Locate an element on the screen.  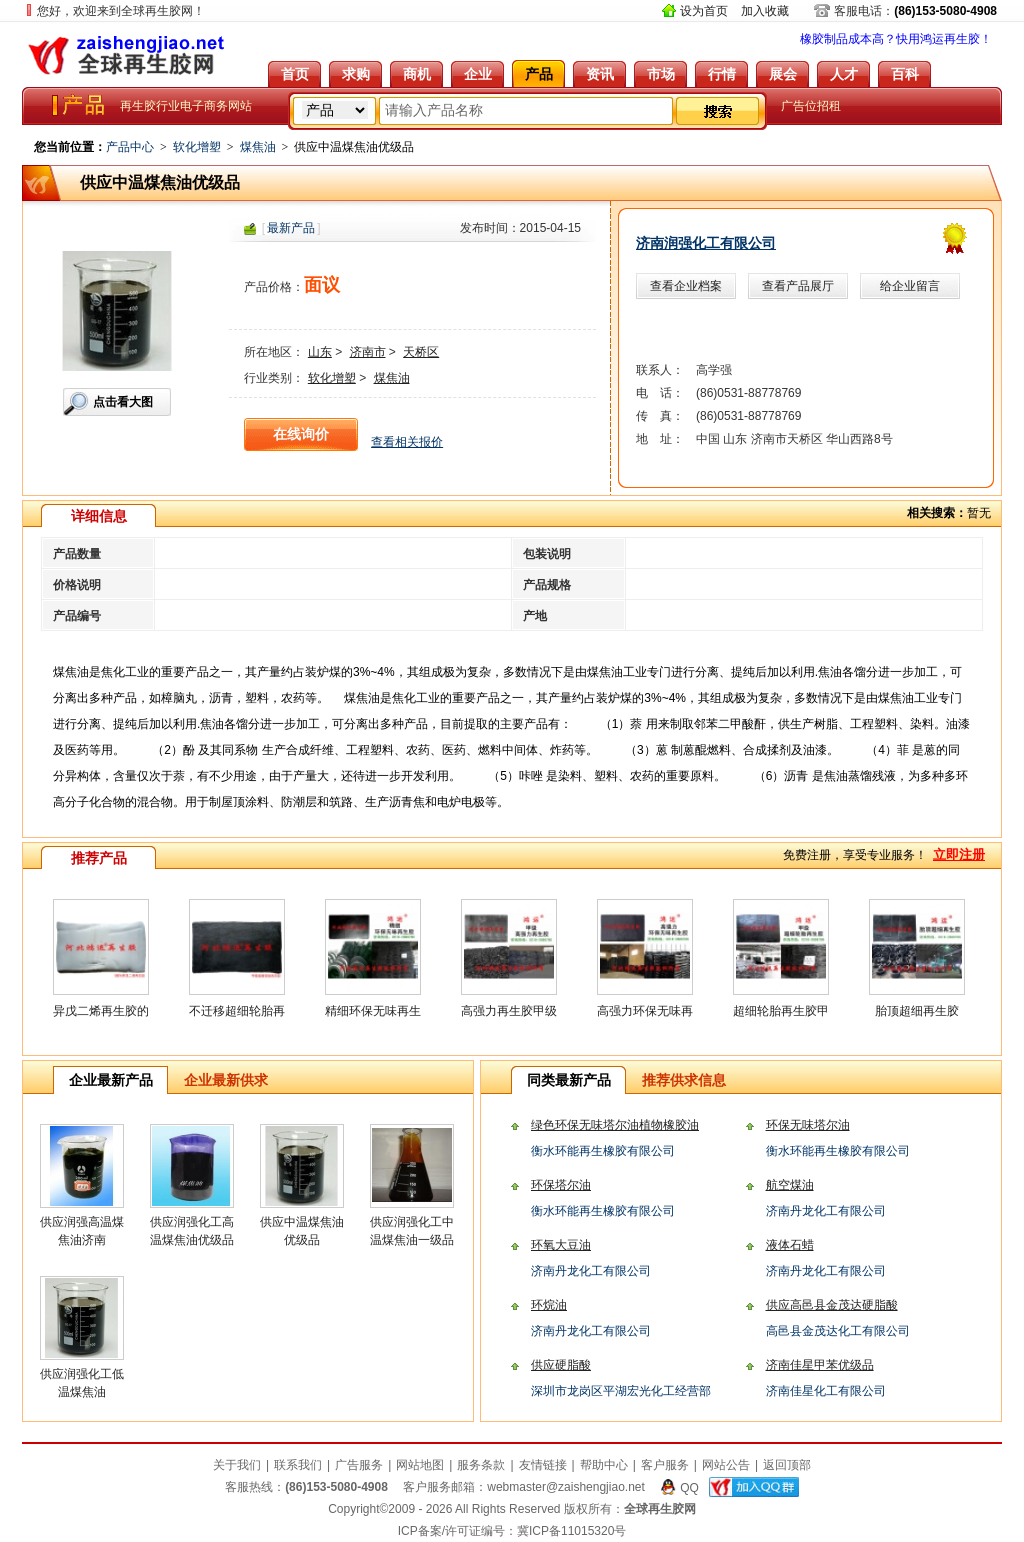
加入收藏 is located at coordinates (765, 11).